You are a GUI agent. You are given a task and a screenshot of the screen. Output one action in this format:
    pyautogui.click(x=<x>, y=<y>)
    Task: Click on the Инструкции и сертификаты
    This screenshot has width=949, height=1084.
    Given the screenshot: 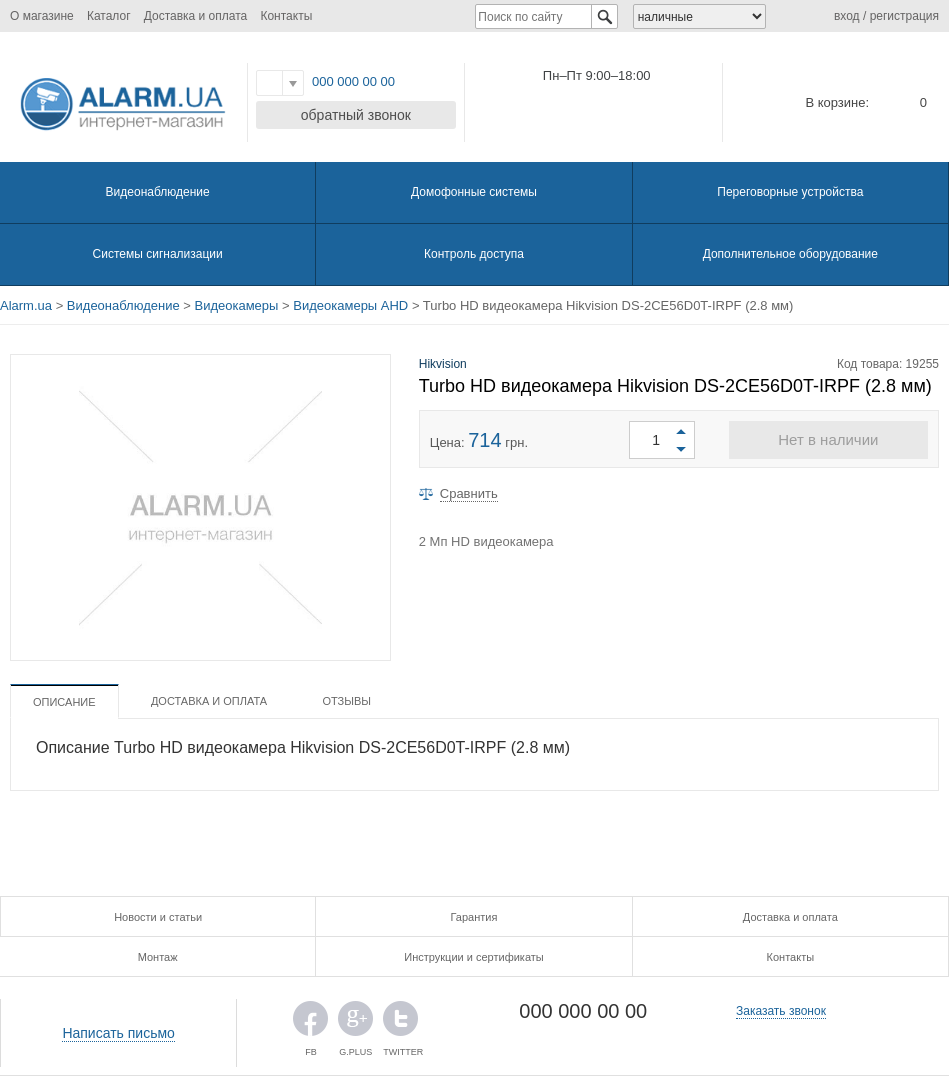 What is the action you would take?
    pyautogui.click(x=473, y=957)
    